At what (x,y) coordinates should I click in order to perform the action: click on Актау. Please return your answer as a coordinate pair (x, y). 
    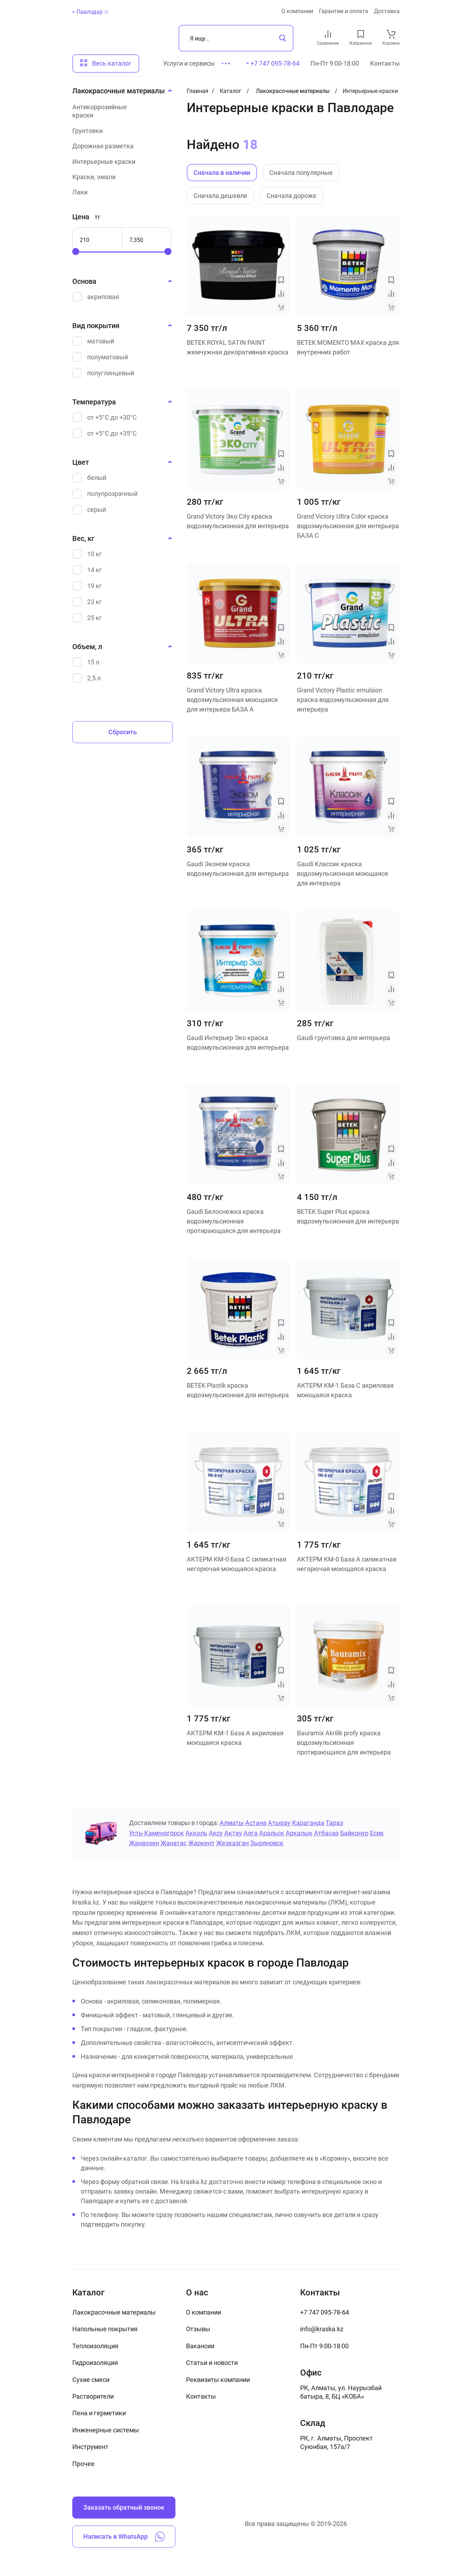
    Looking at the image, I should click on (233, 1833).